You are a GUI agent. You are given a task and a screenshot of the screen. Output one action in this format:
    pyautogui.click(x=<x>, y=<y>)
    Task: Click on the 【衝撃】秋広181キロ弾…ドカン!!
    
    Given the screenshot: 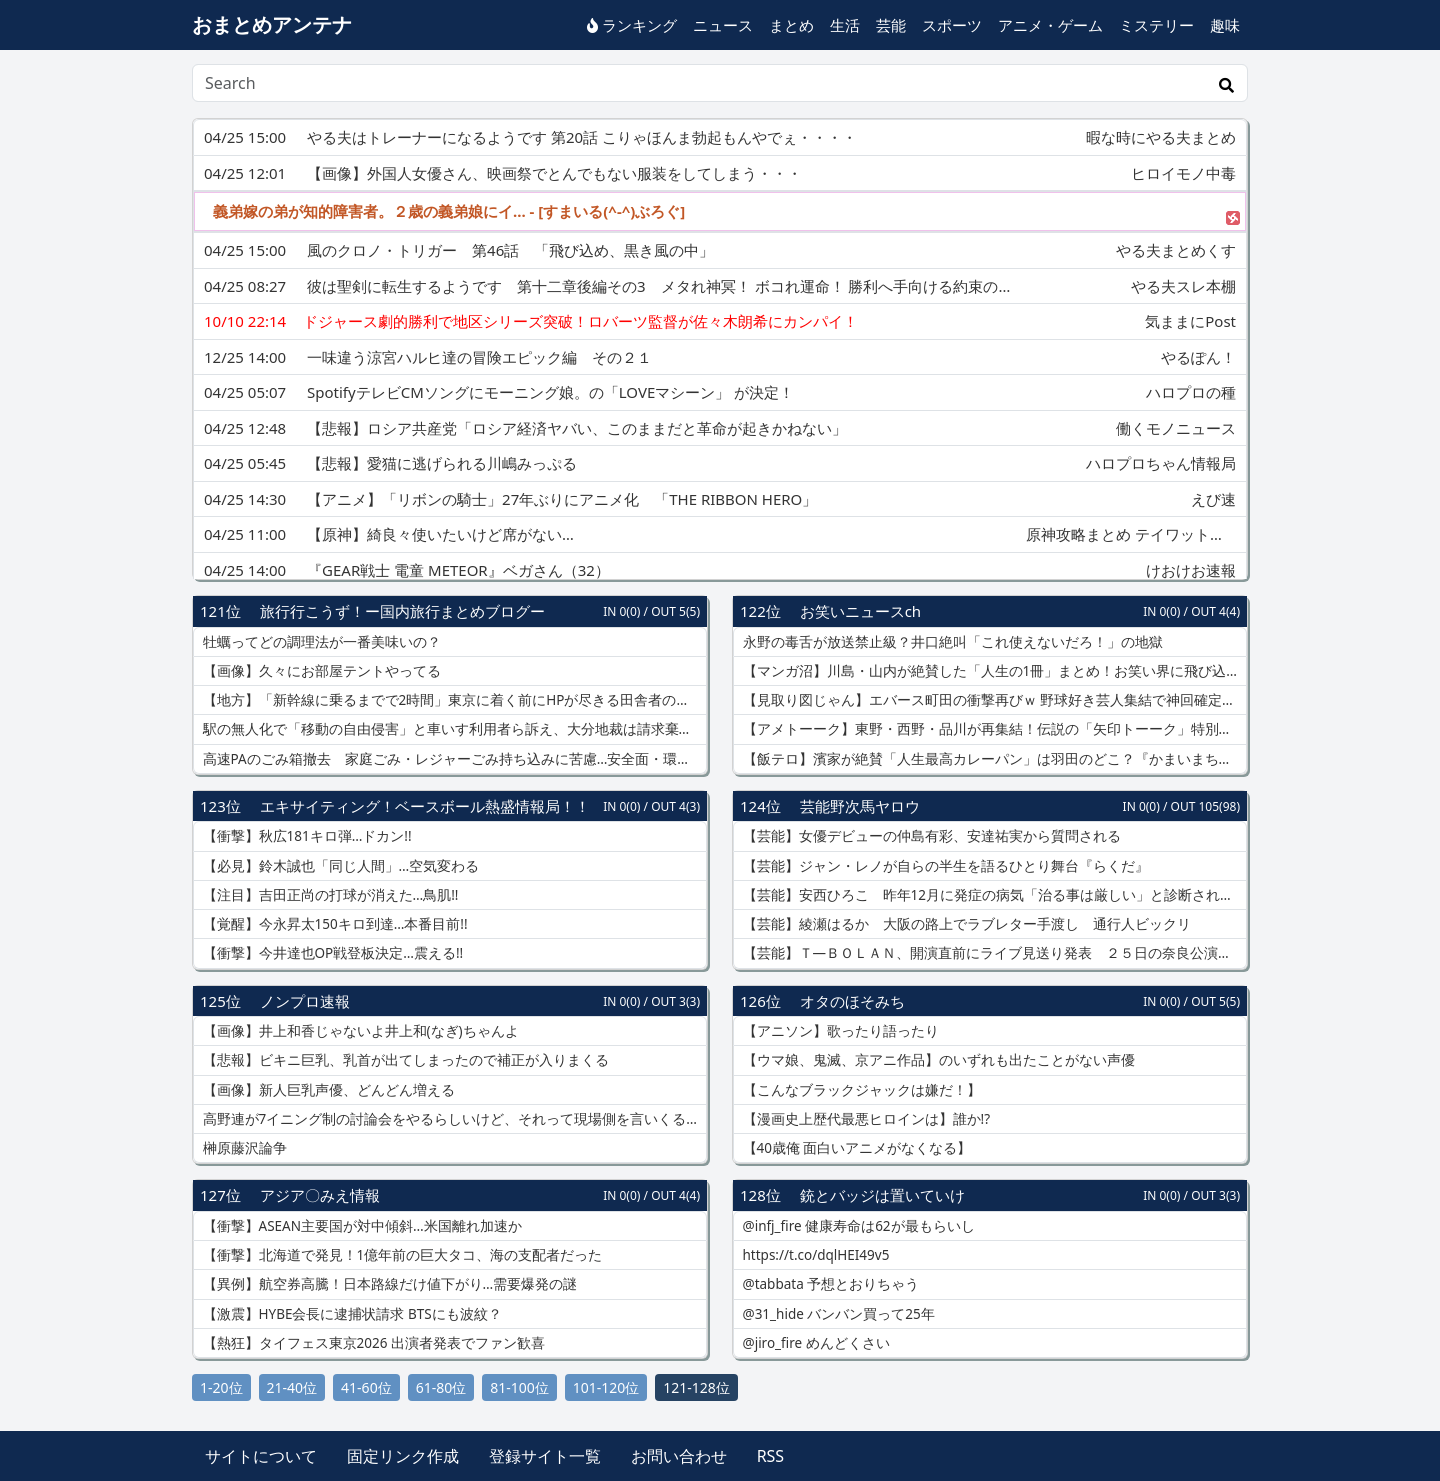 What is the action you would take?
    pyautogui.click(x=305, y=836)
    